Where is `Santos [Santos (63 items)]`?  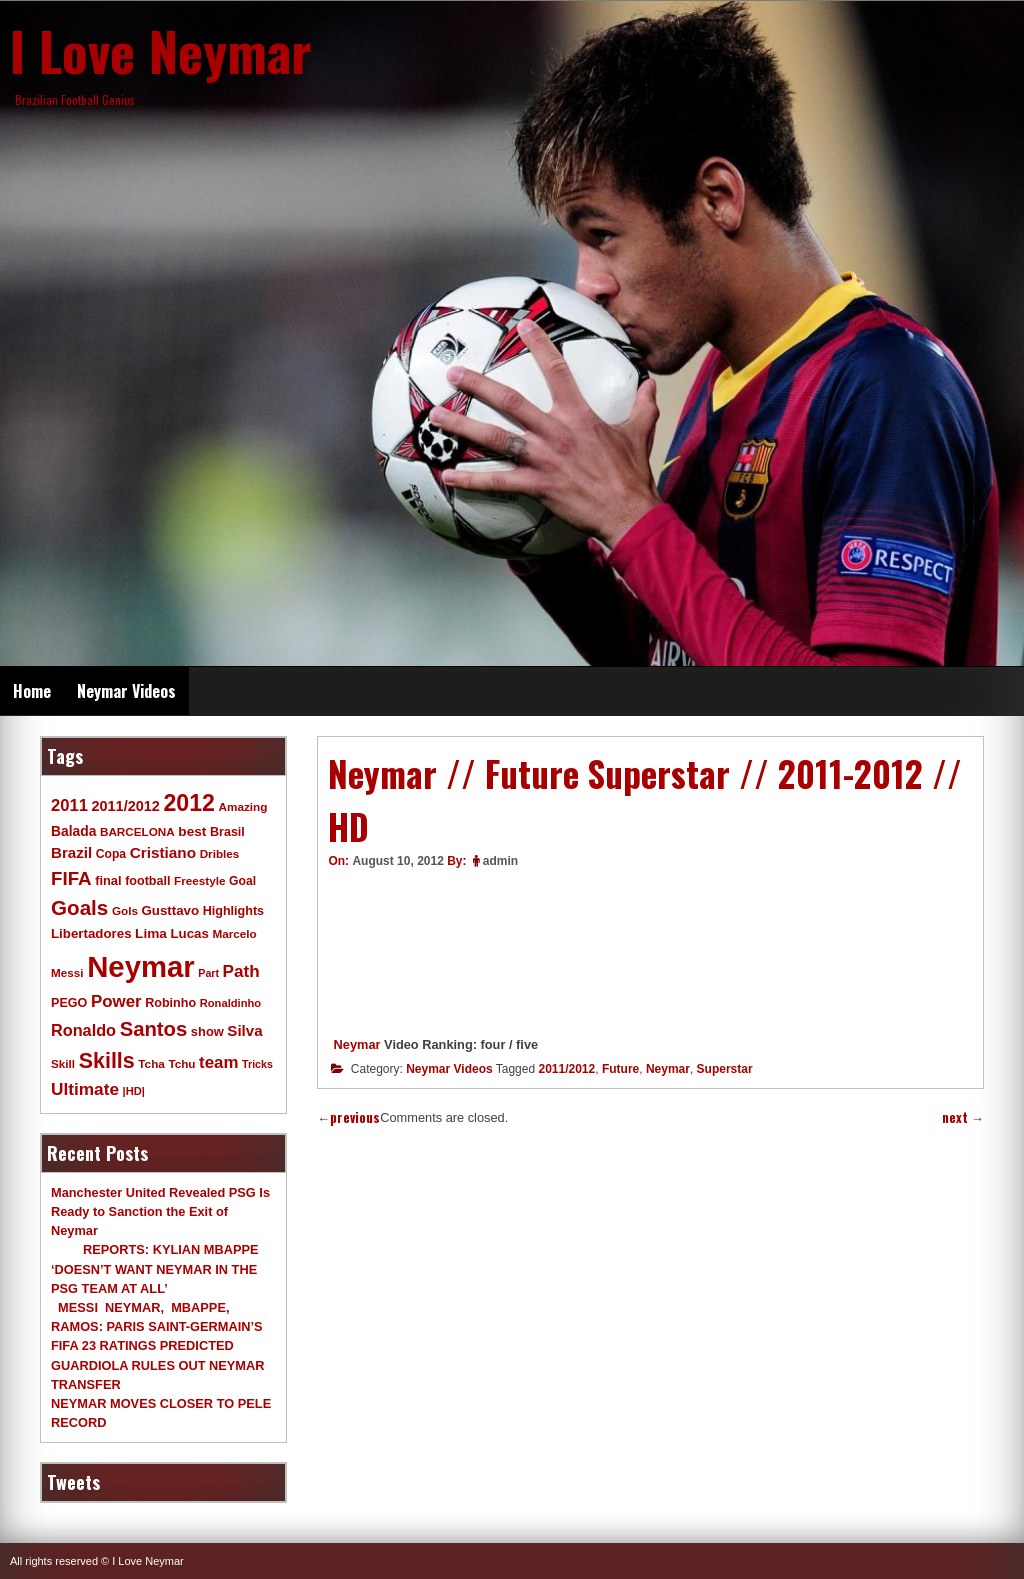 Santos [Santos (63 items)] is located at coordinates (154, 1029).